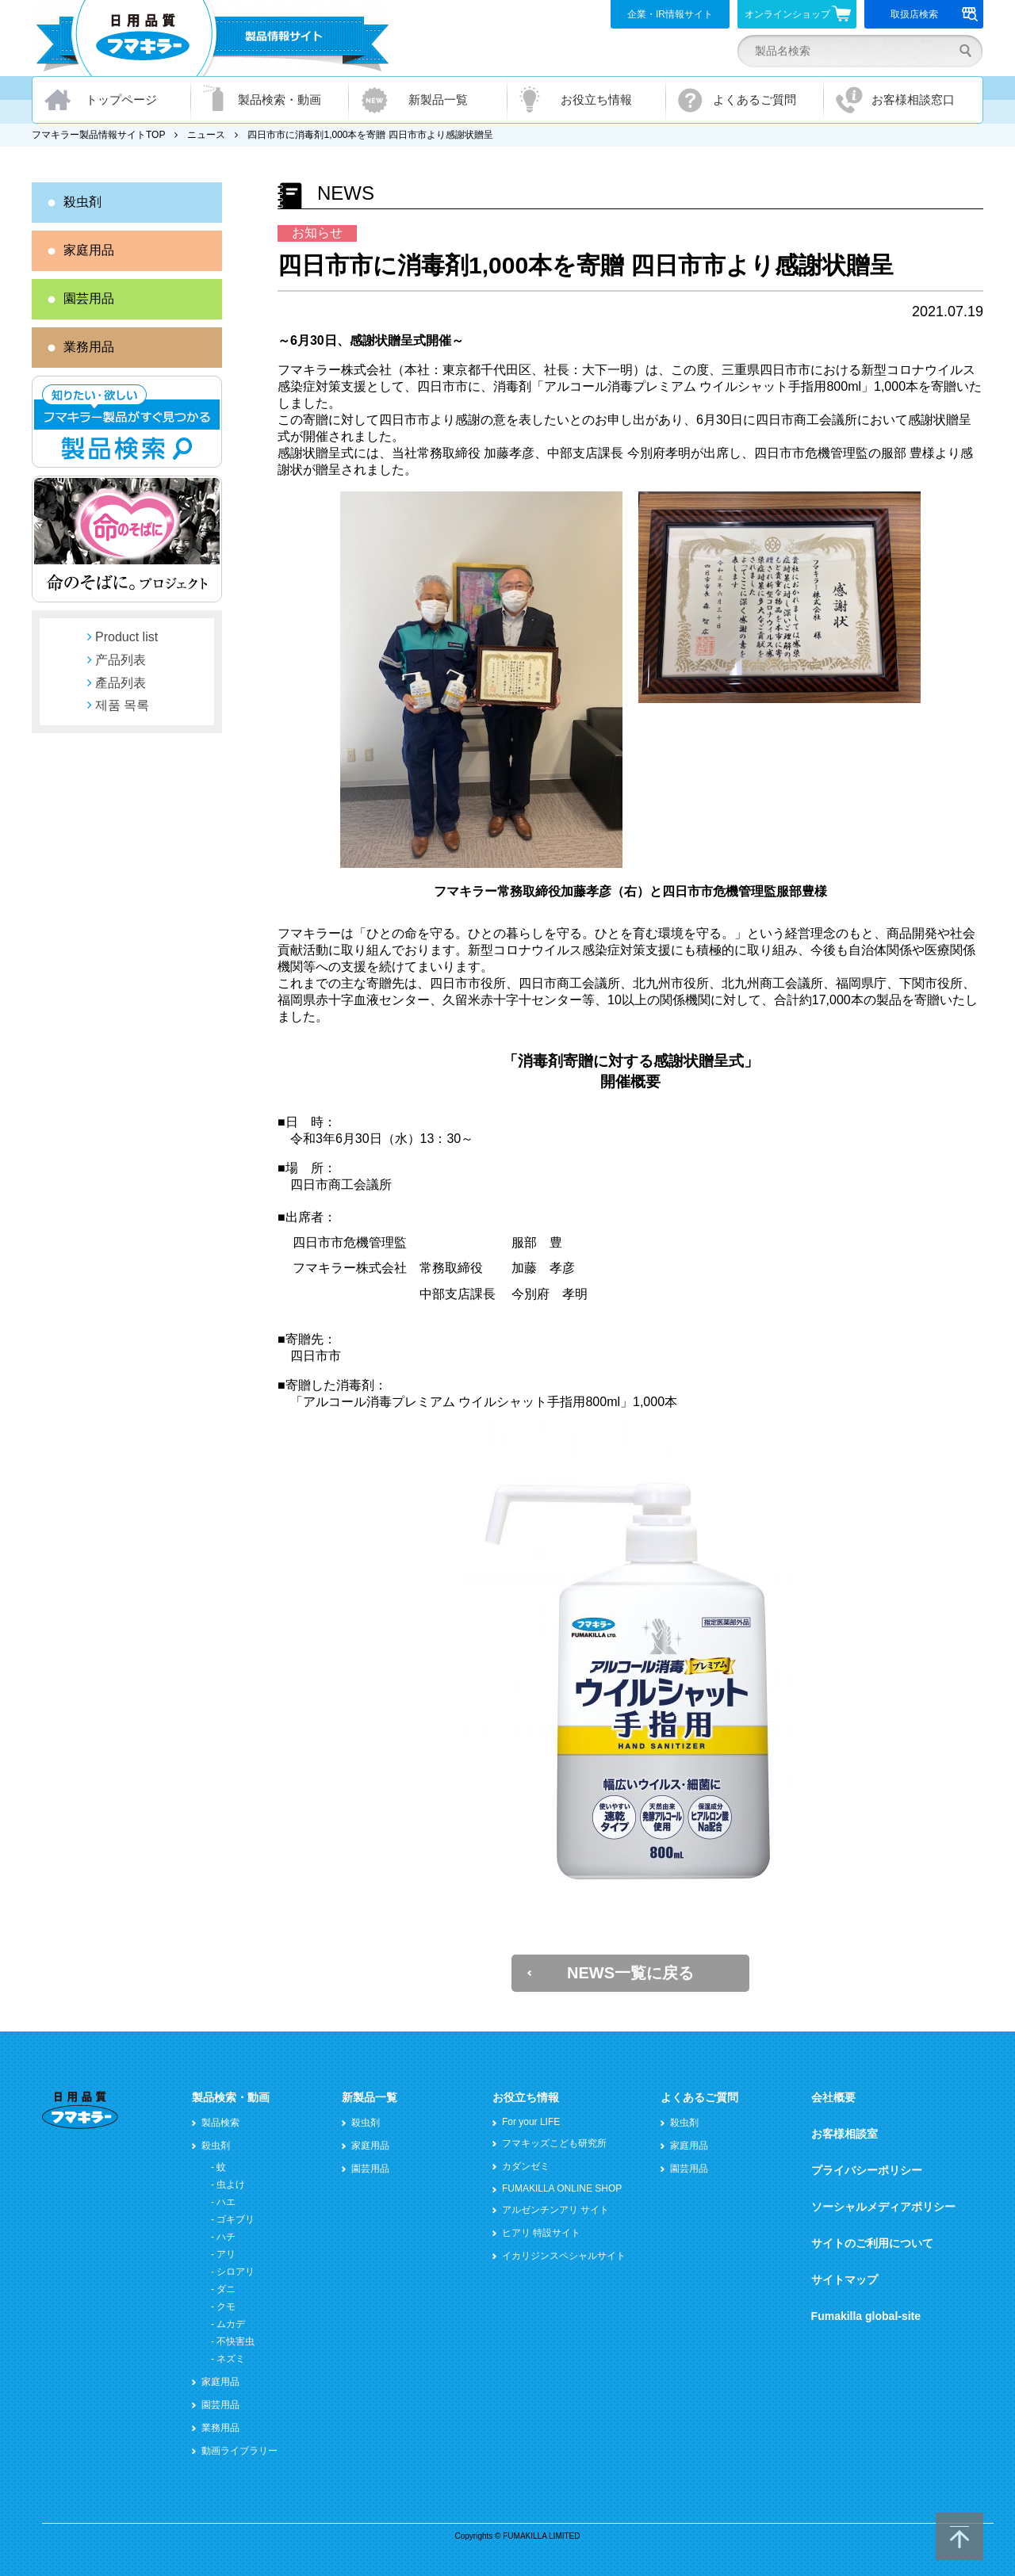 Image resolution: width=1015 pixels, height=2576 pixels. I want to click on カダンゼミ, so click(526, 2166).